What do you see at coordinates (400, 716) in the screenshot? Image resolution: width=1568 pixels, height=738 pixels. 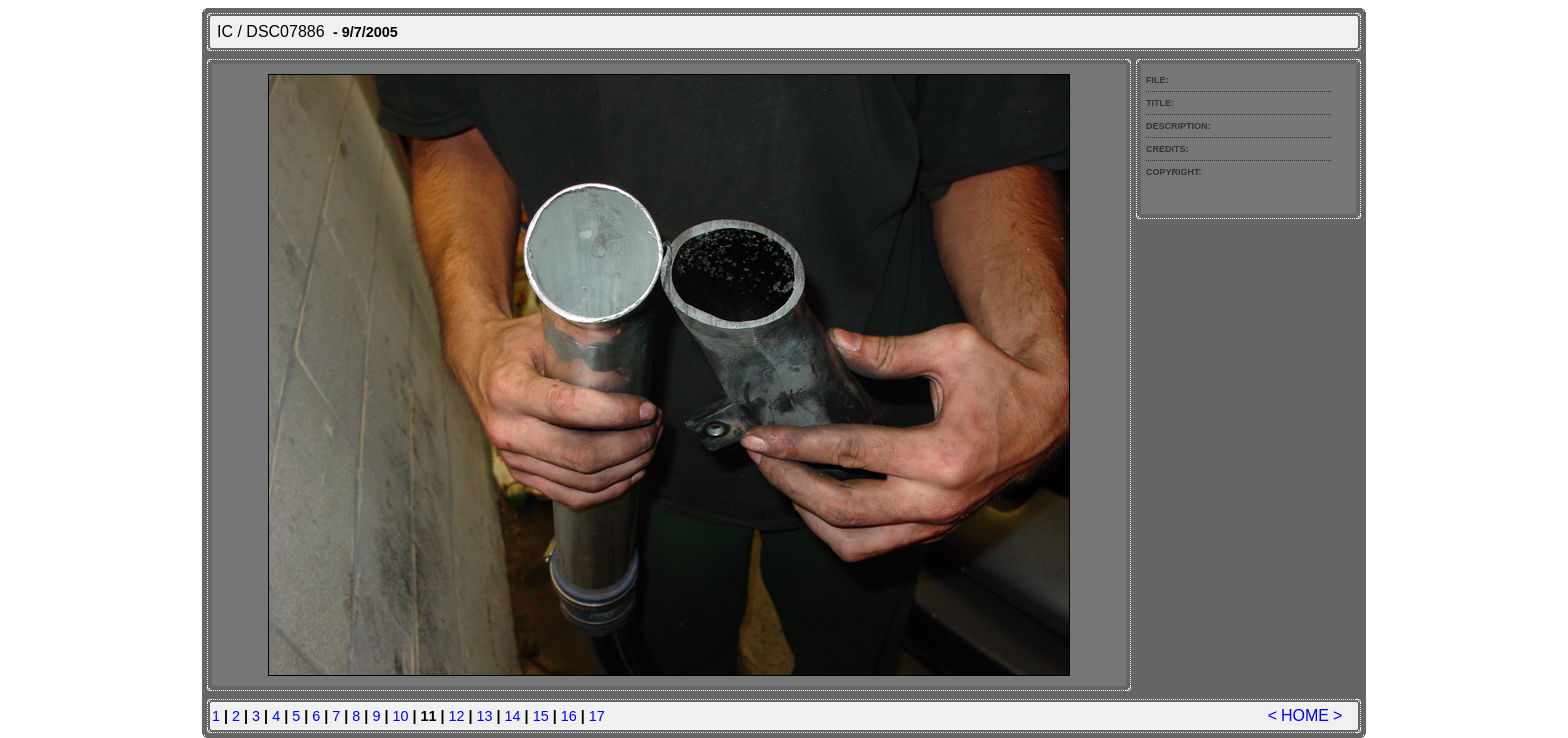 I see `10` at bounding box center [400, 716].